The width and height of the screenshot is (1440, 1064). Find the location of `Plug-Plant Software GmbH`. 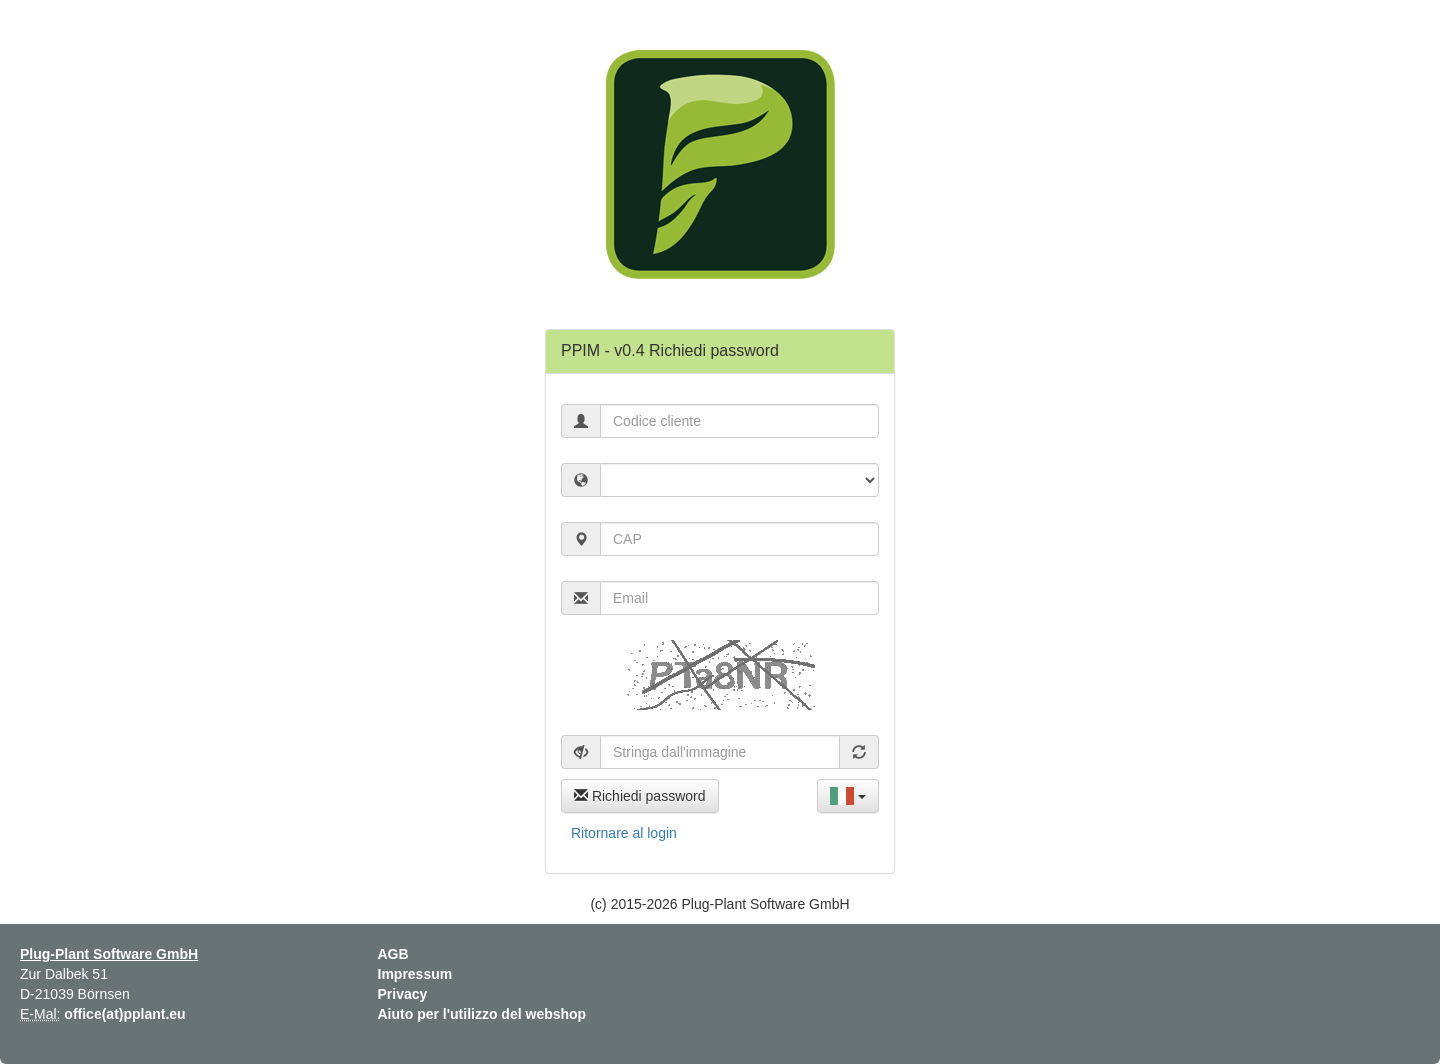

Plug-Plant Software GmbH is located at coordinates (109, 954).